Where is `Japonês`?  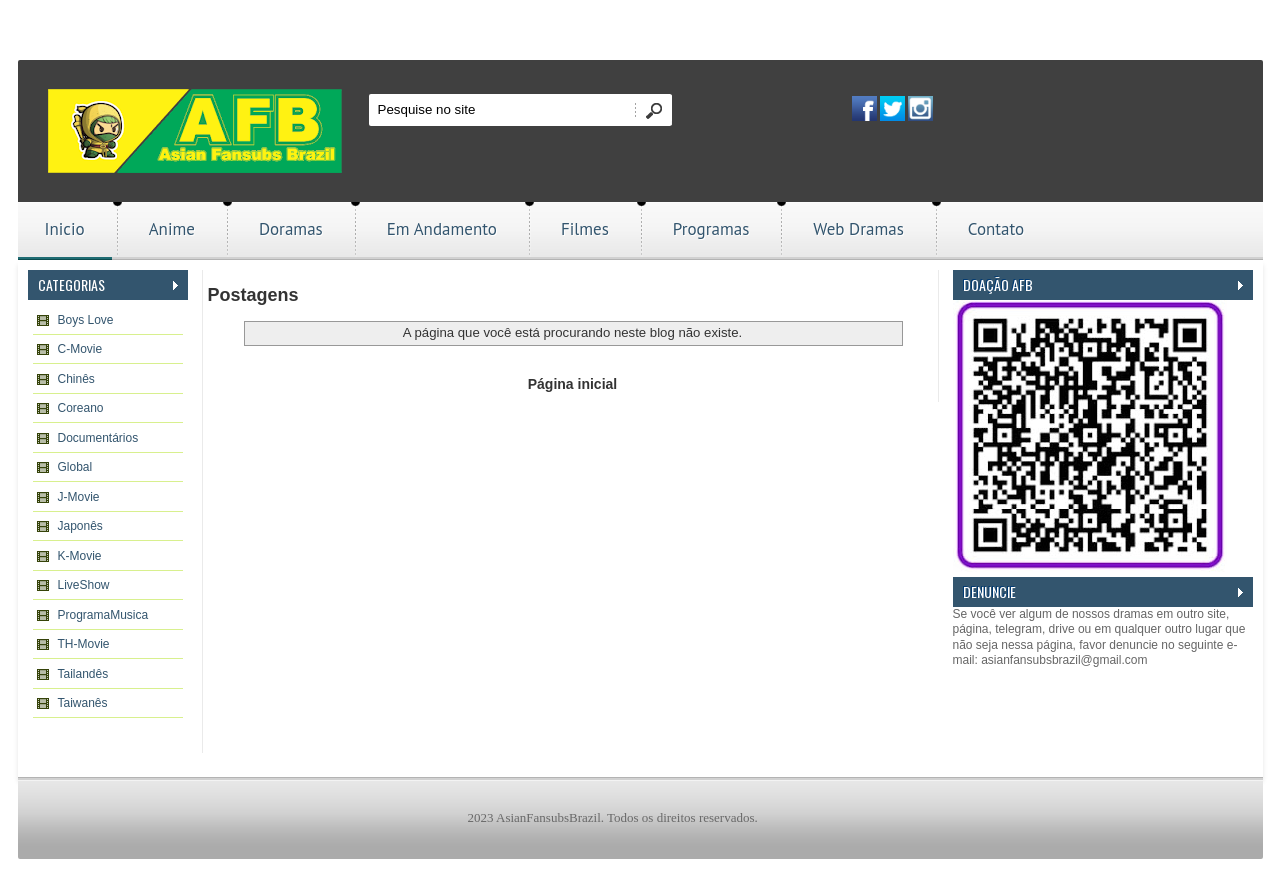 Japonês is located at coordinates (80, 526).